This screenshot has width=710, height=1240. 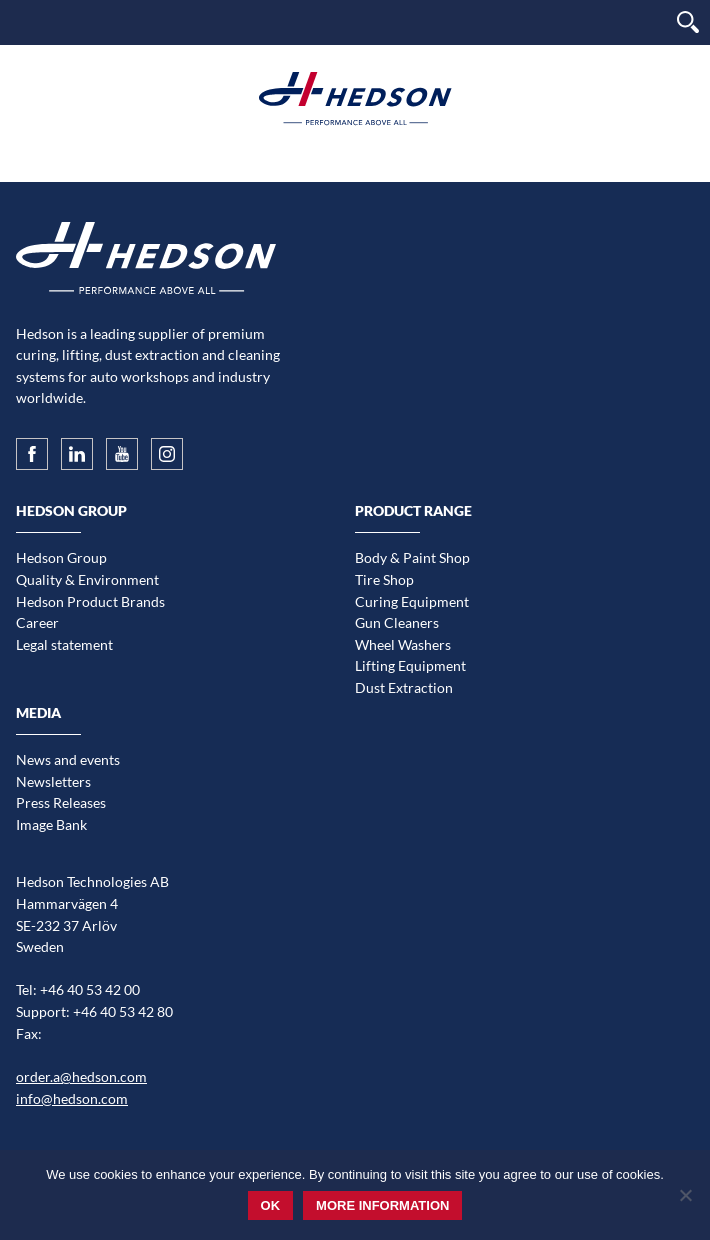 I want to click on Body & Paint Shop, so click(x=412, y=557).